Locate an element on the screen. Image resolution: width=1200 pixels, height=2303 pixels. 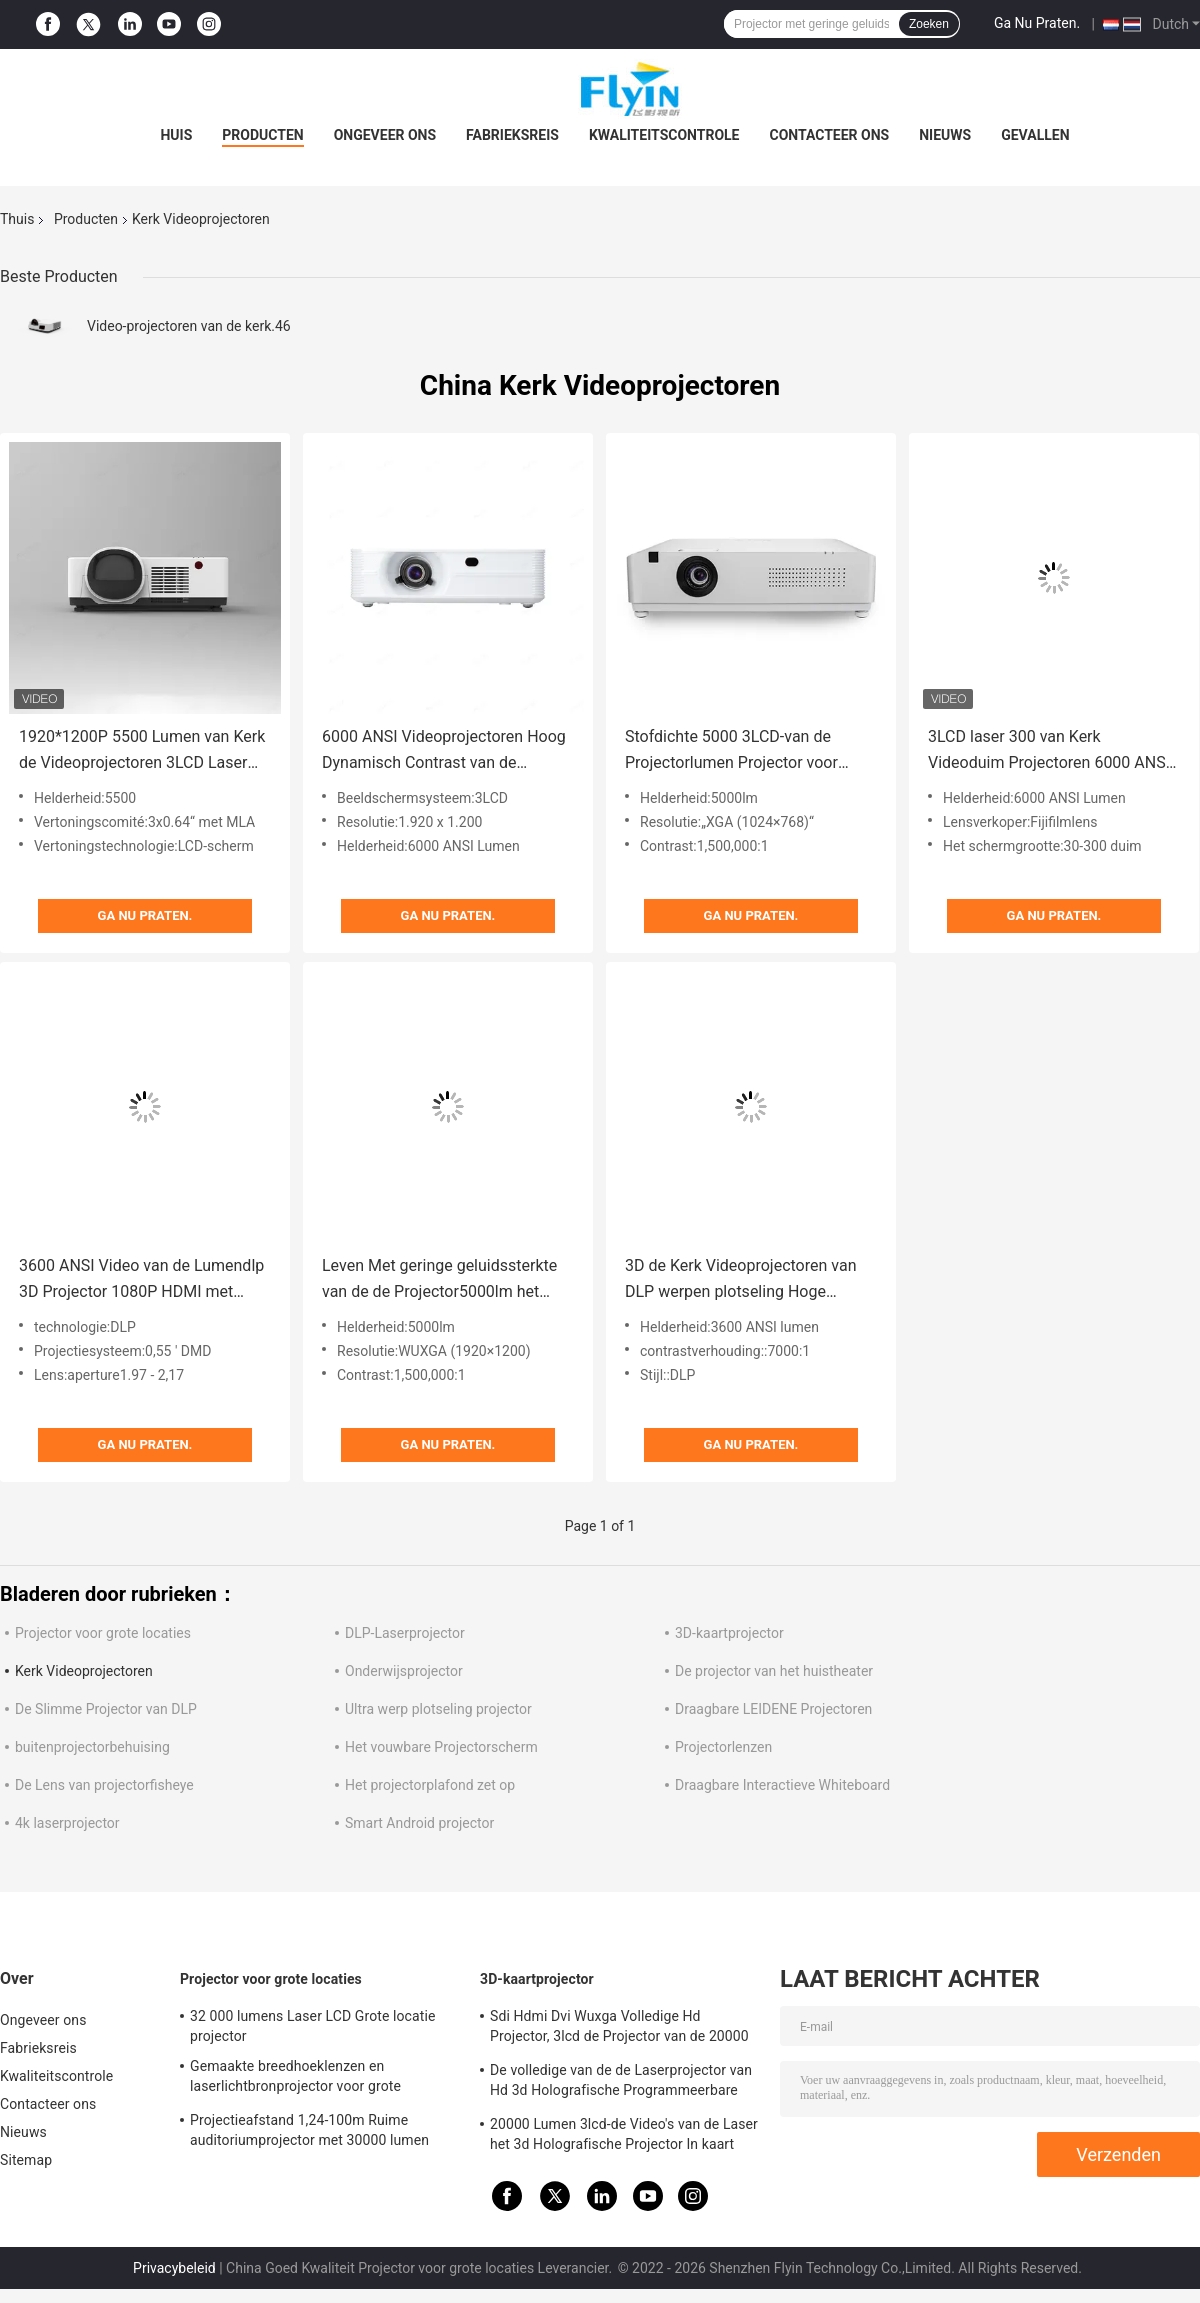
Zoeken is located at coordinates (929, 24).